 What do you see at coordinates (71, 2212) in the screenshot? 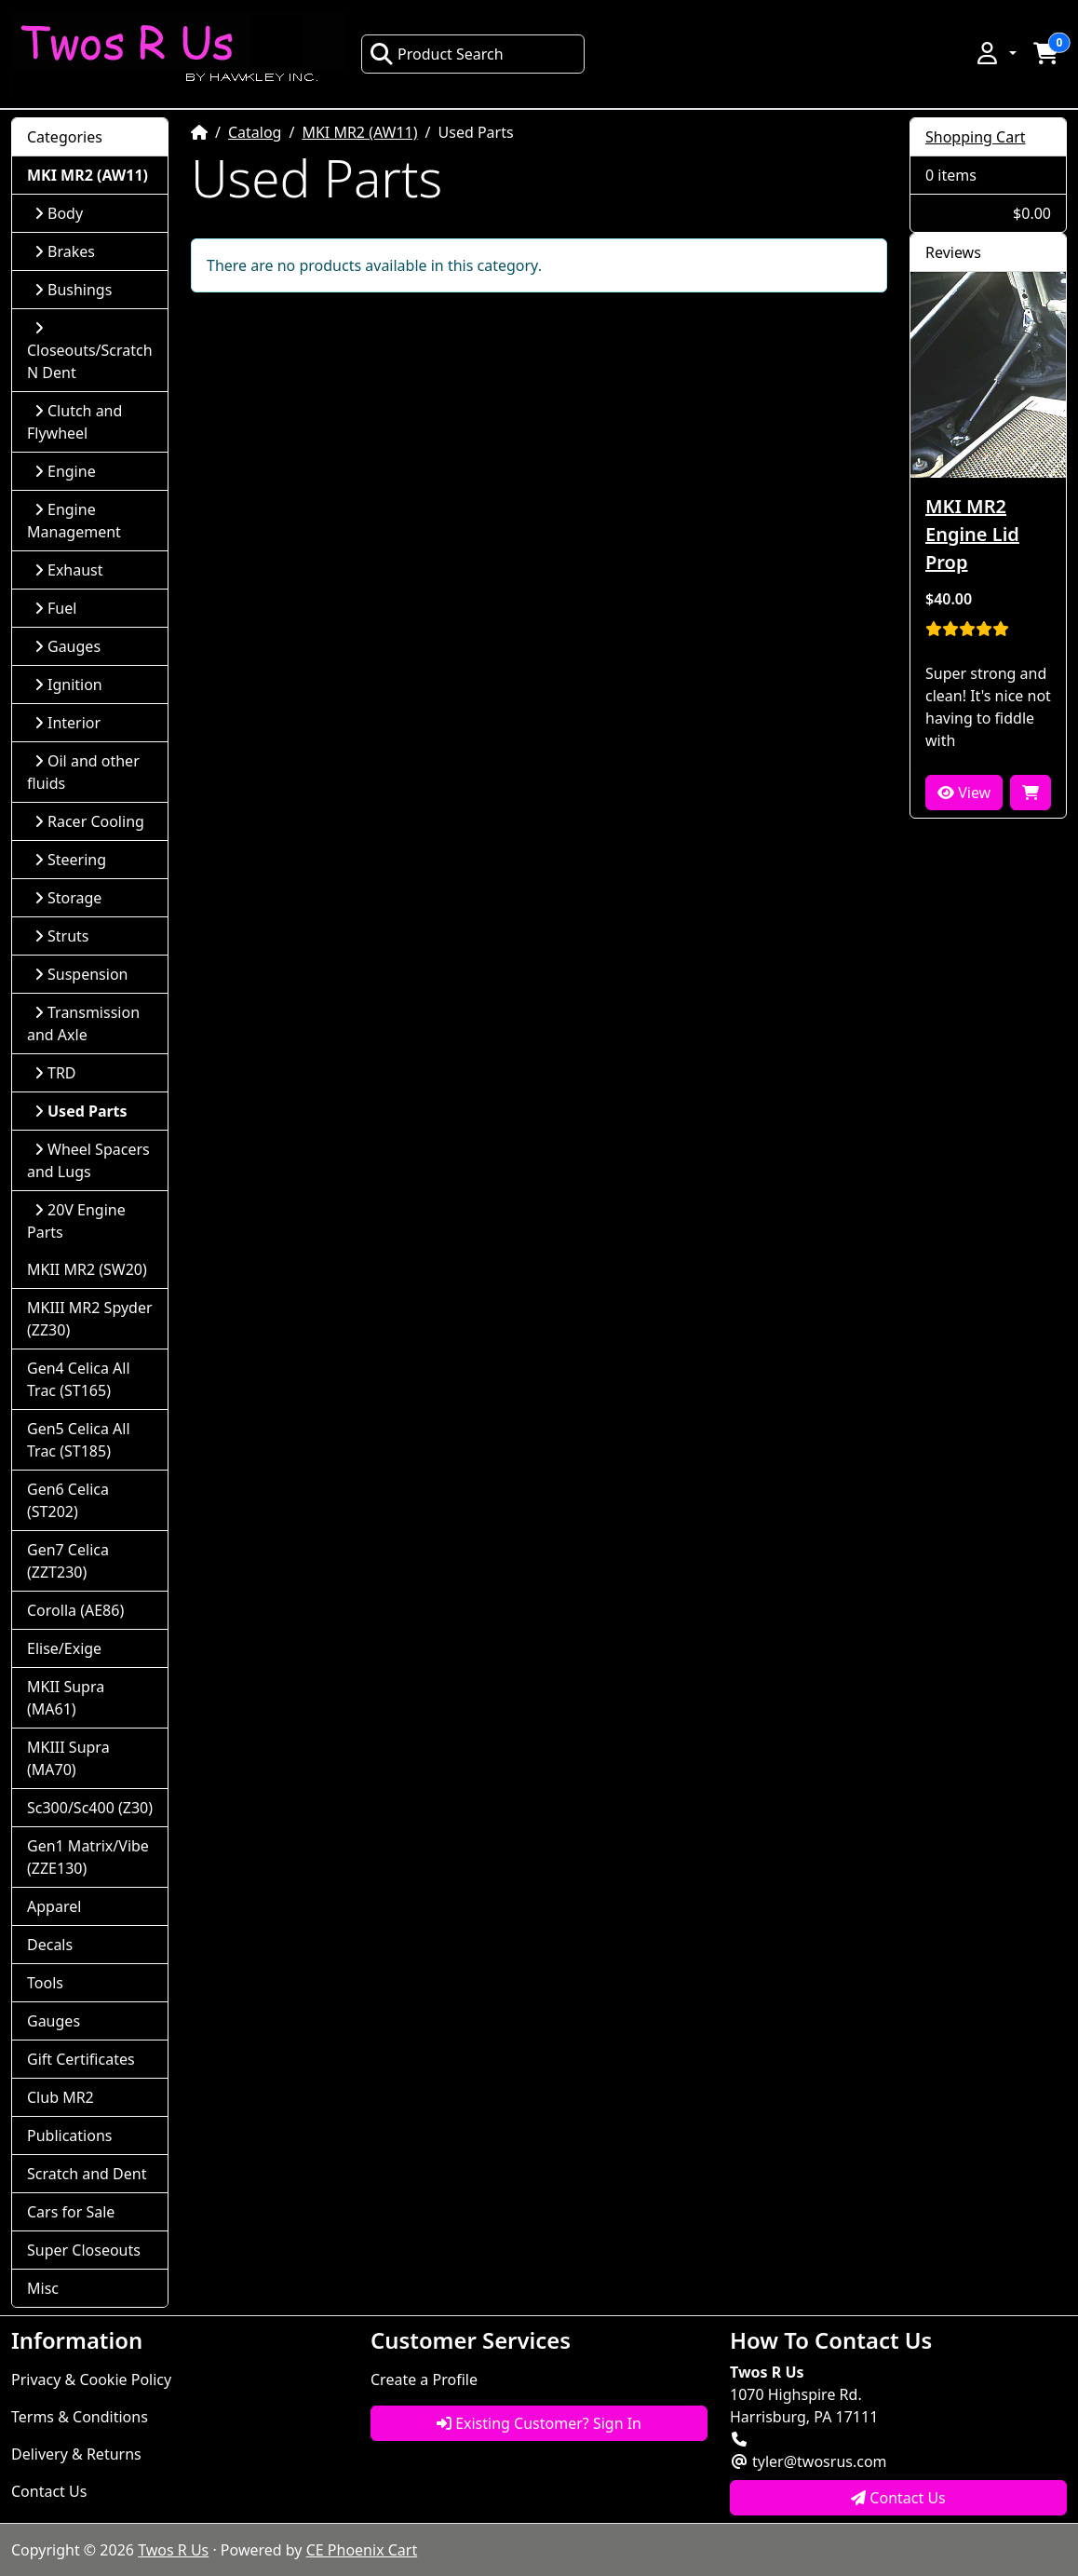
I see `Cars for Sale` at bounding box center [71, 2212].